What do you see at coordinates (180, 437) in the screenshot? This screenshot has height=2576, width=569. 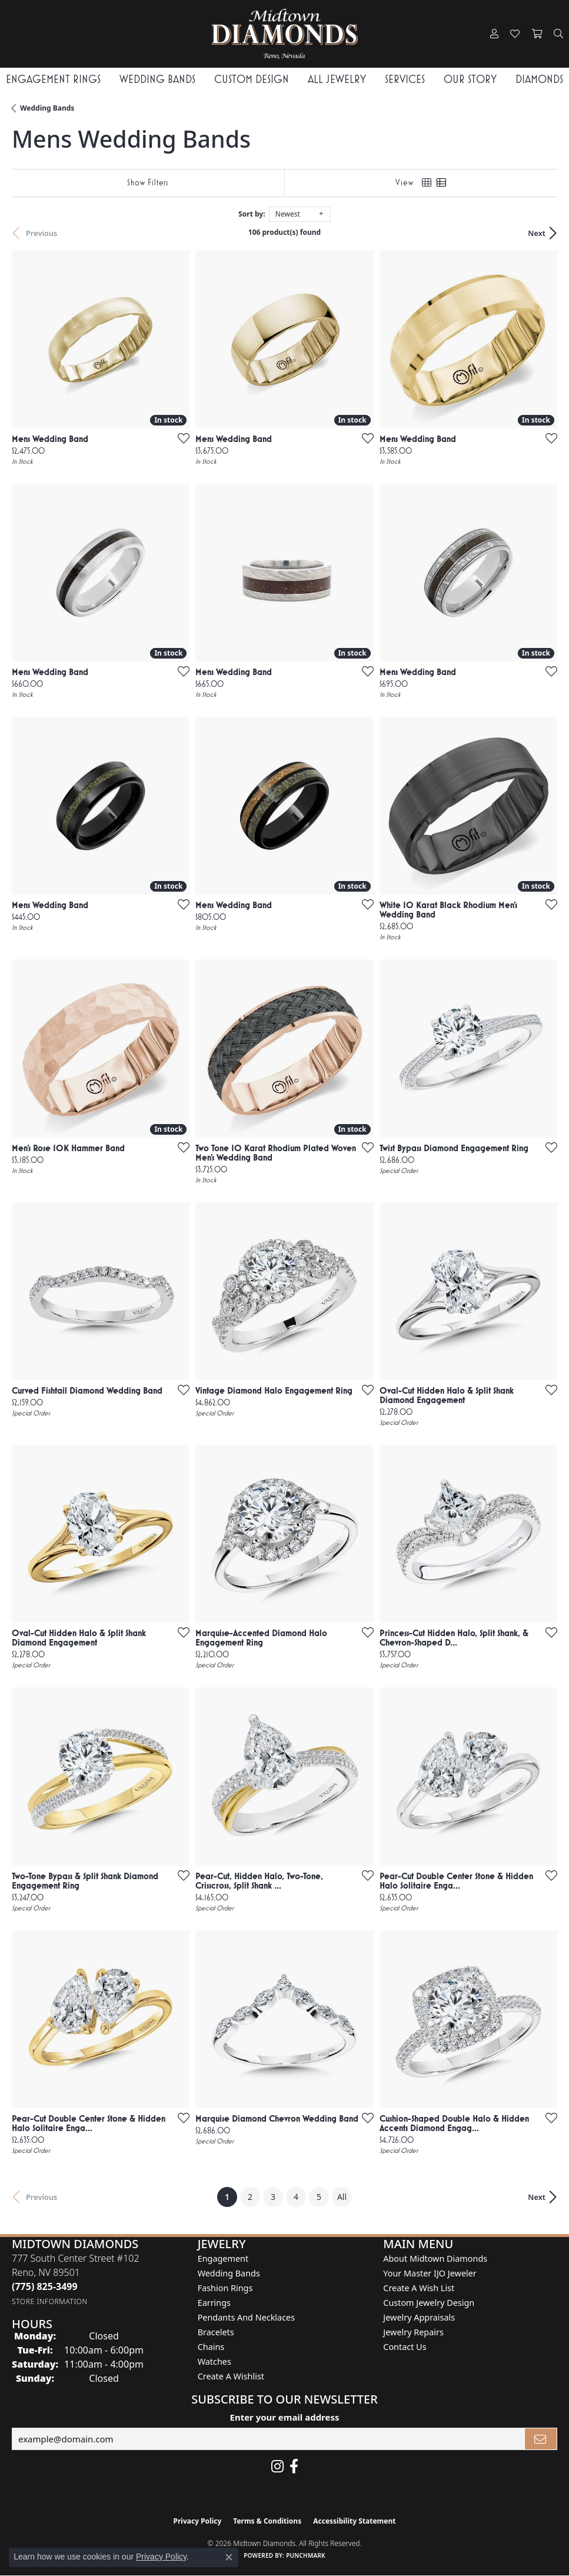 I see `[Add this item to my wish list]` at bounding box center [180, 437].